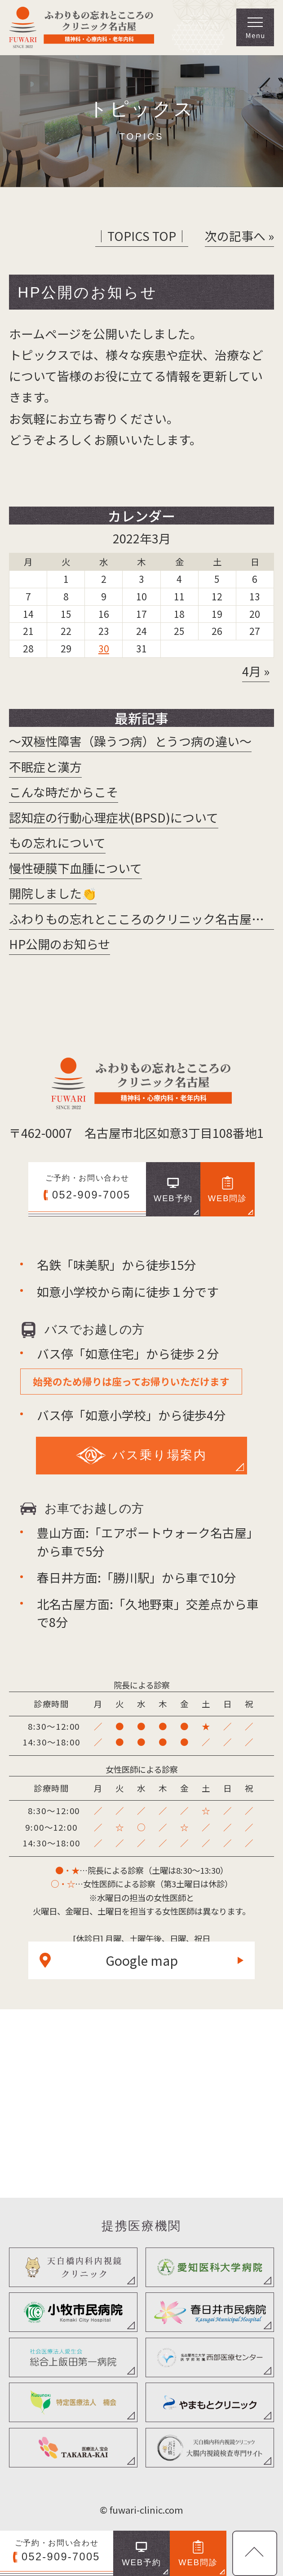 This screenshot has width=283, height=2576. I want to click on 30 [2022年3月30日 に投稿を公開], so click(103, 648).